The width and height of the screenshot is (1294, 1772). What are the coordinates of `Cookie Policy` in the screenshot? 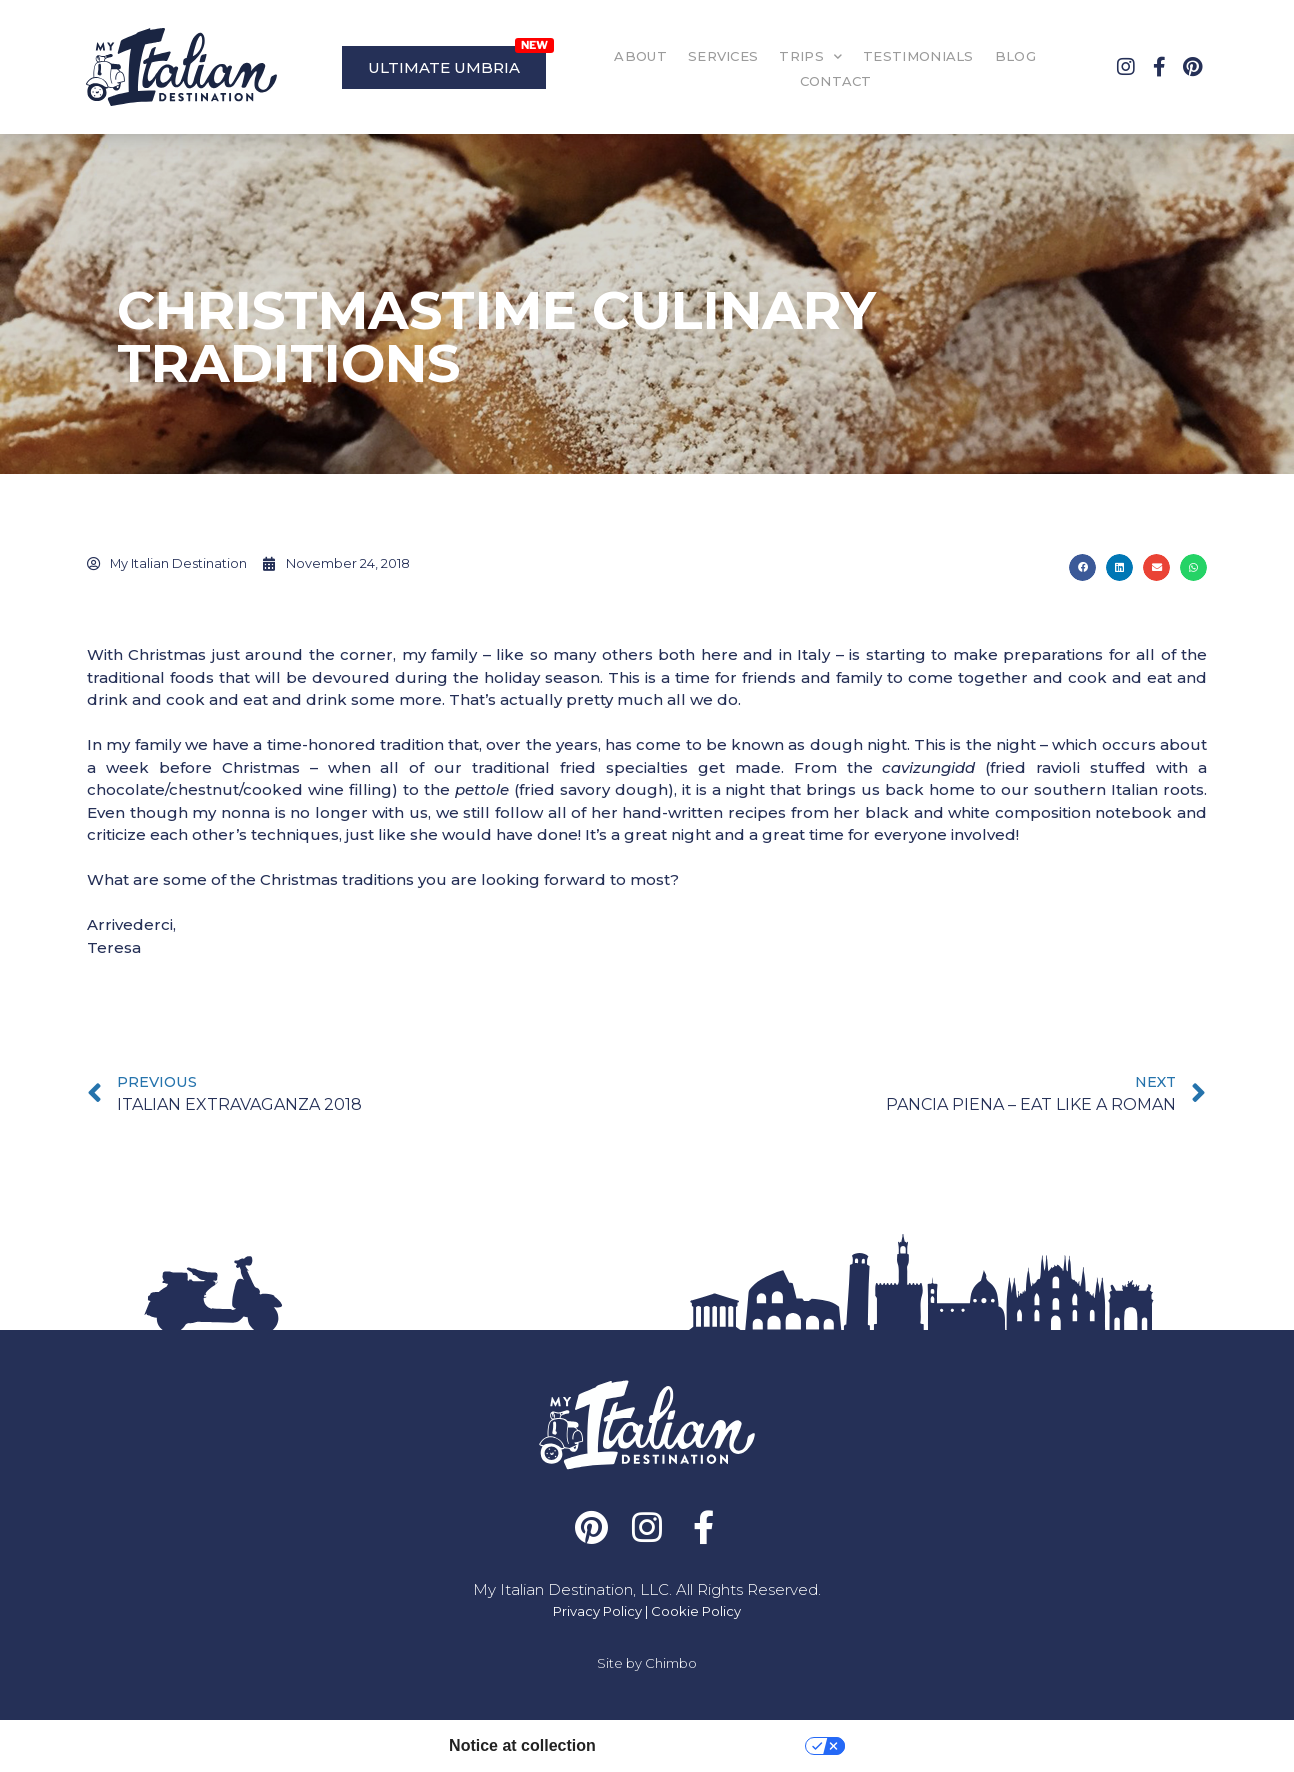 It's located at (696, 1611).